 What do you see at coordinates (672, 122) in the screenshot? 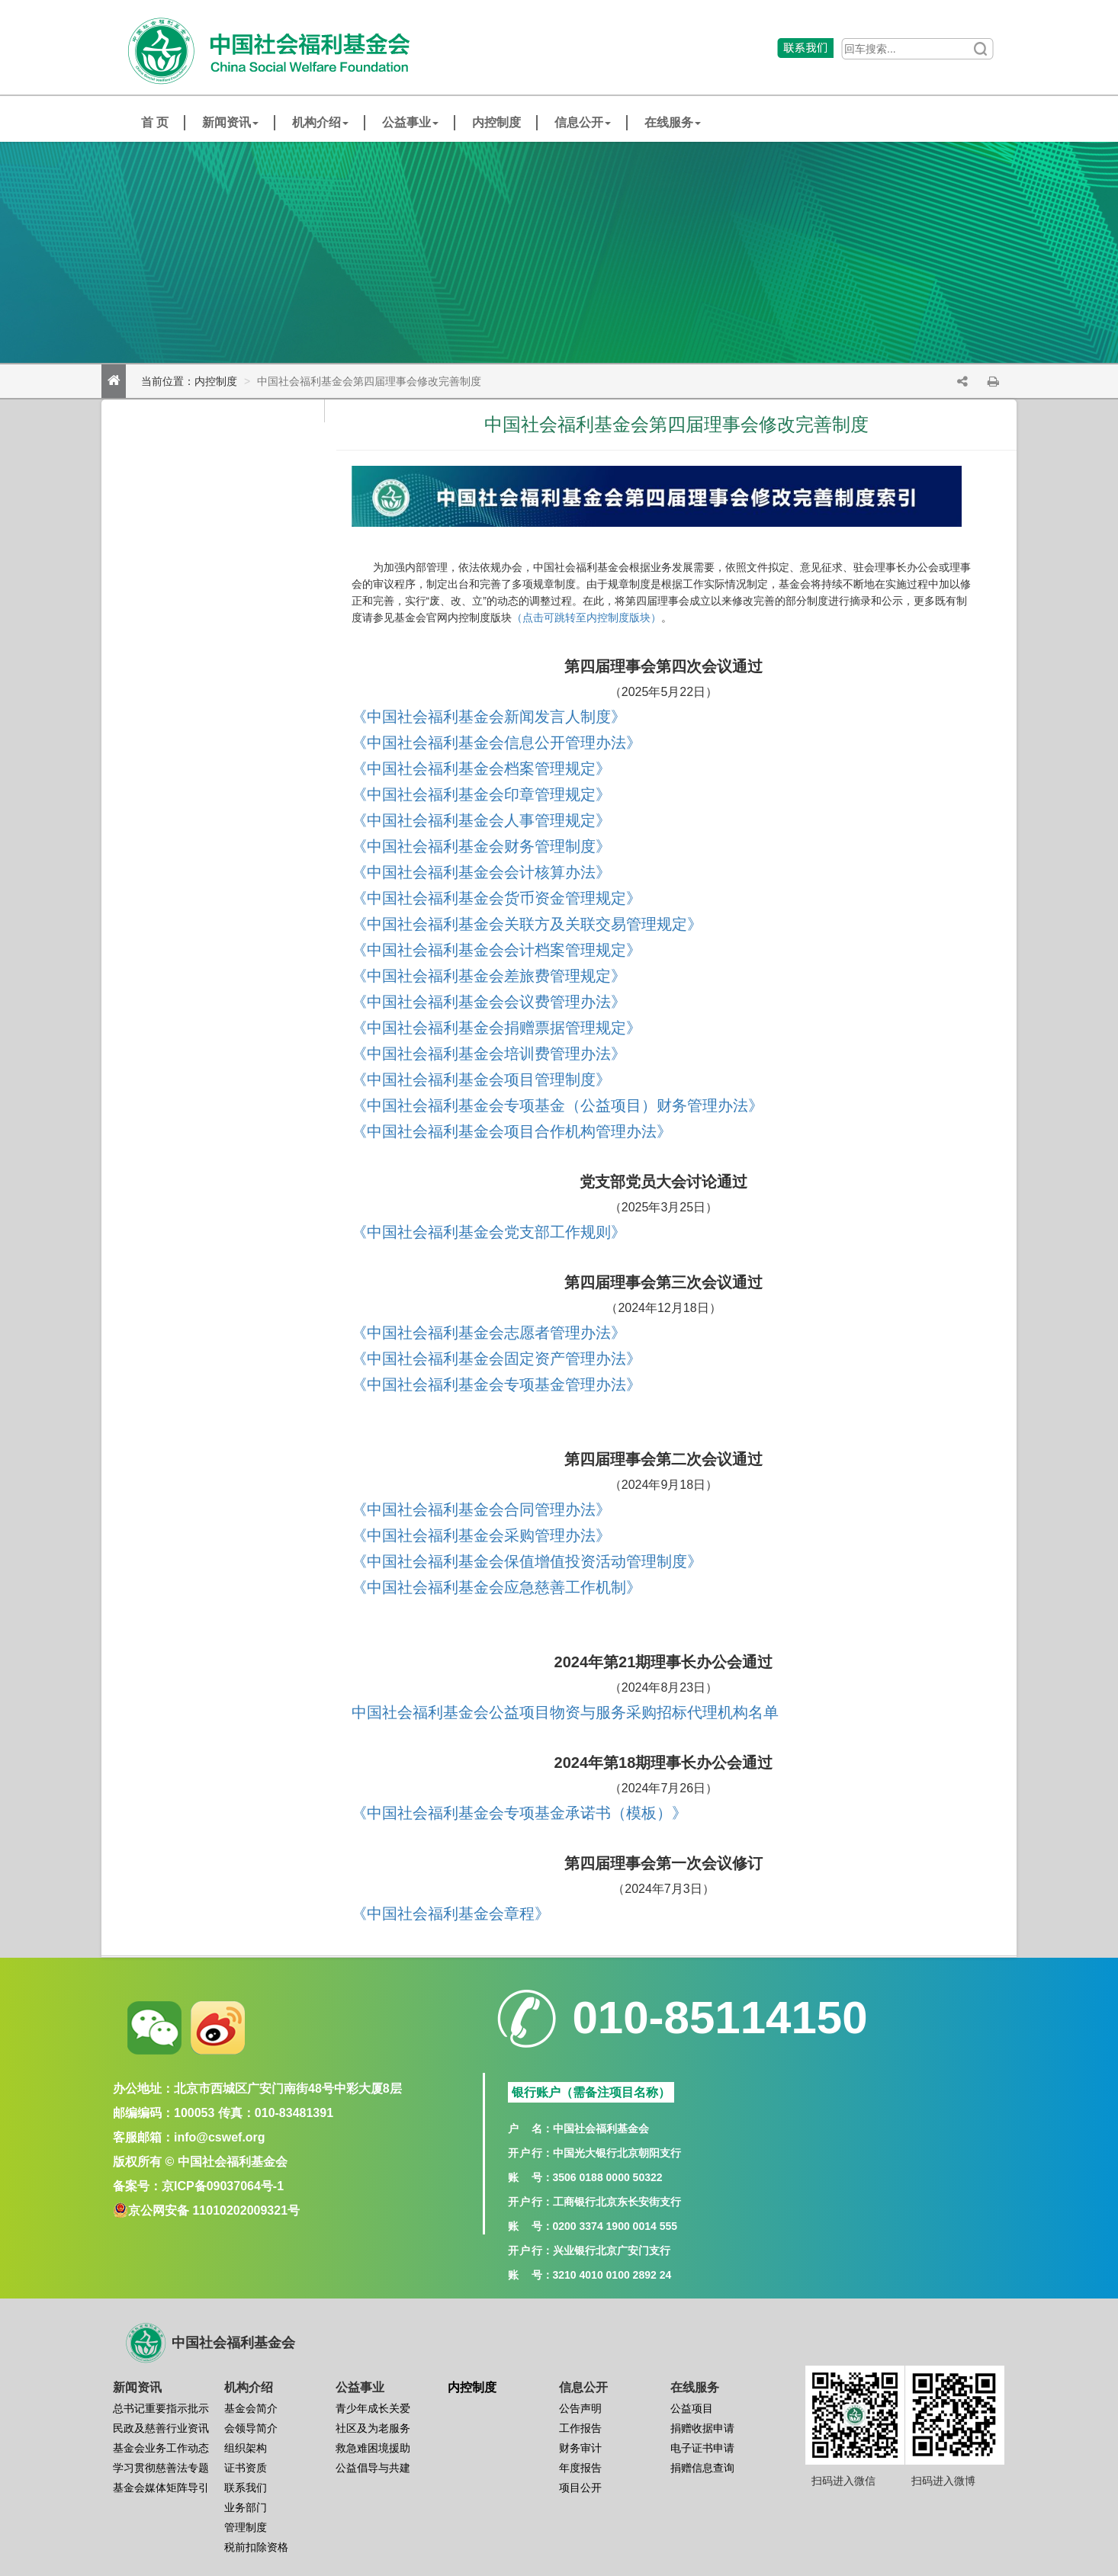
I see `在线服务` at bounding box center [672, 122].